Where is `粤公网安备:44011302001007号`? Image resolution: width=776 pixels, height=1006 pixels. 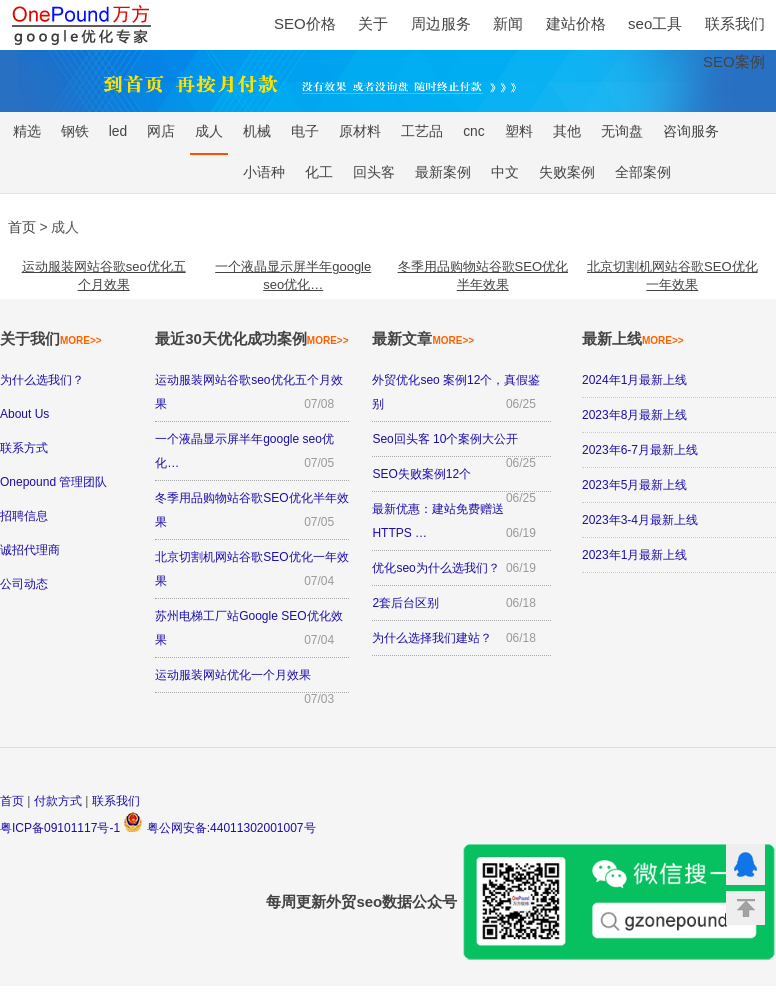 粤公网安备:44011302001007号 is located at coordinates (219, 828).